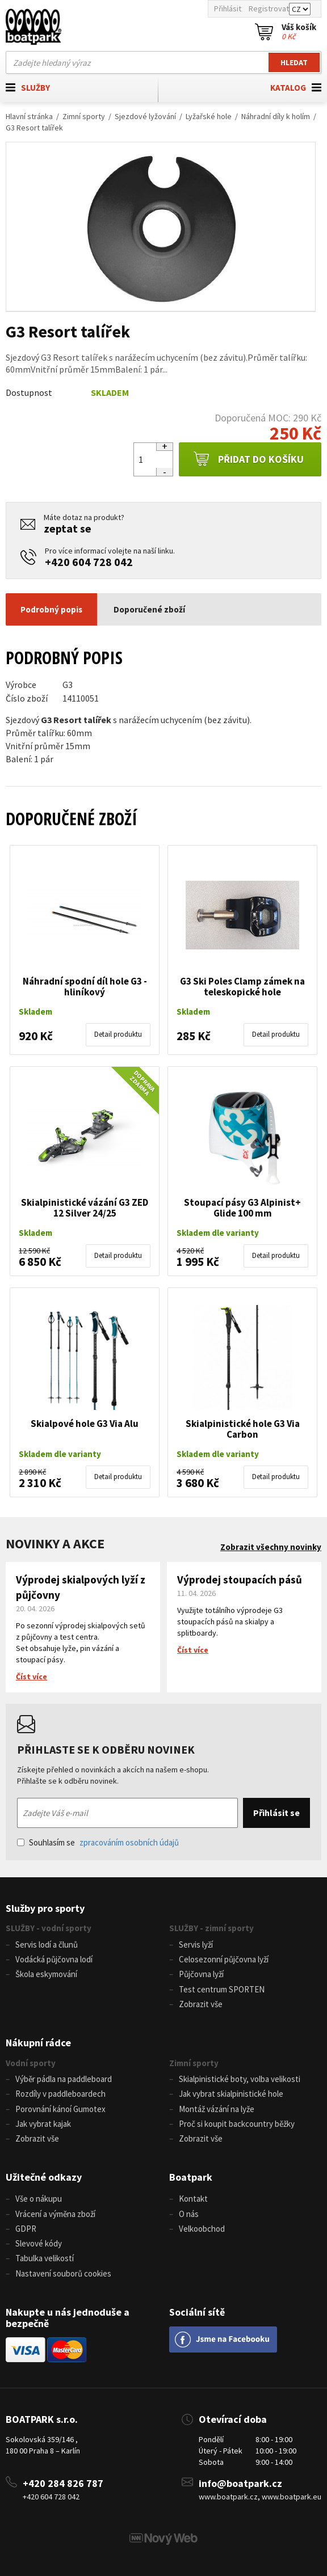  Describe the element at coordinates (38, 2243) in the screenshot. I see `Slevové kódy` at that location.